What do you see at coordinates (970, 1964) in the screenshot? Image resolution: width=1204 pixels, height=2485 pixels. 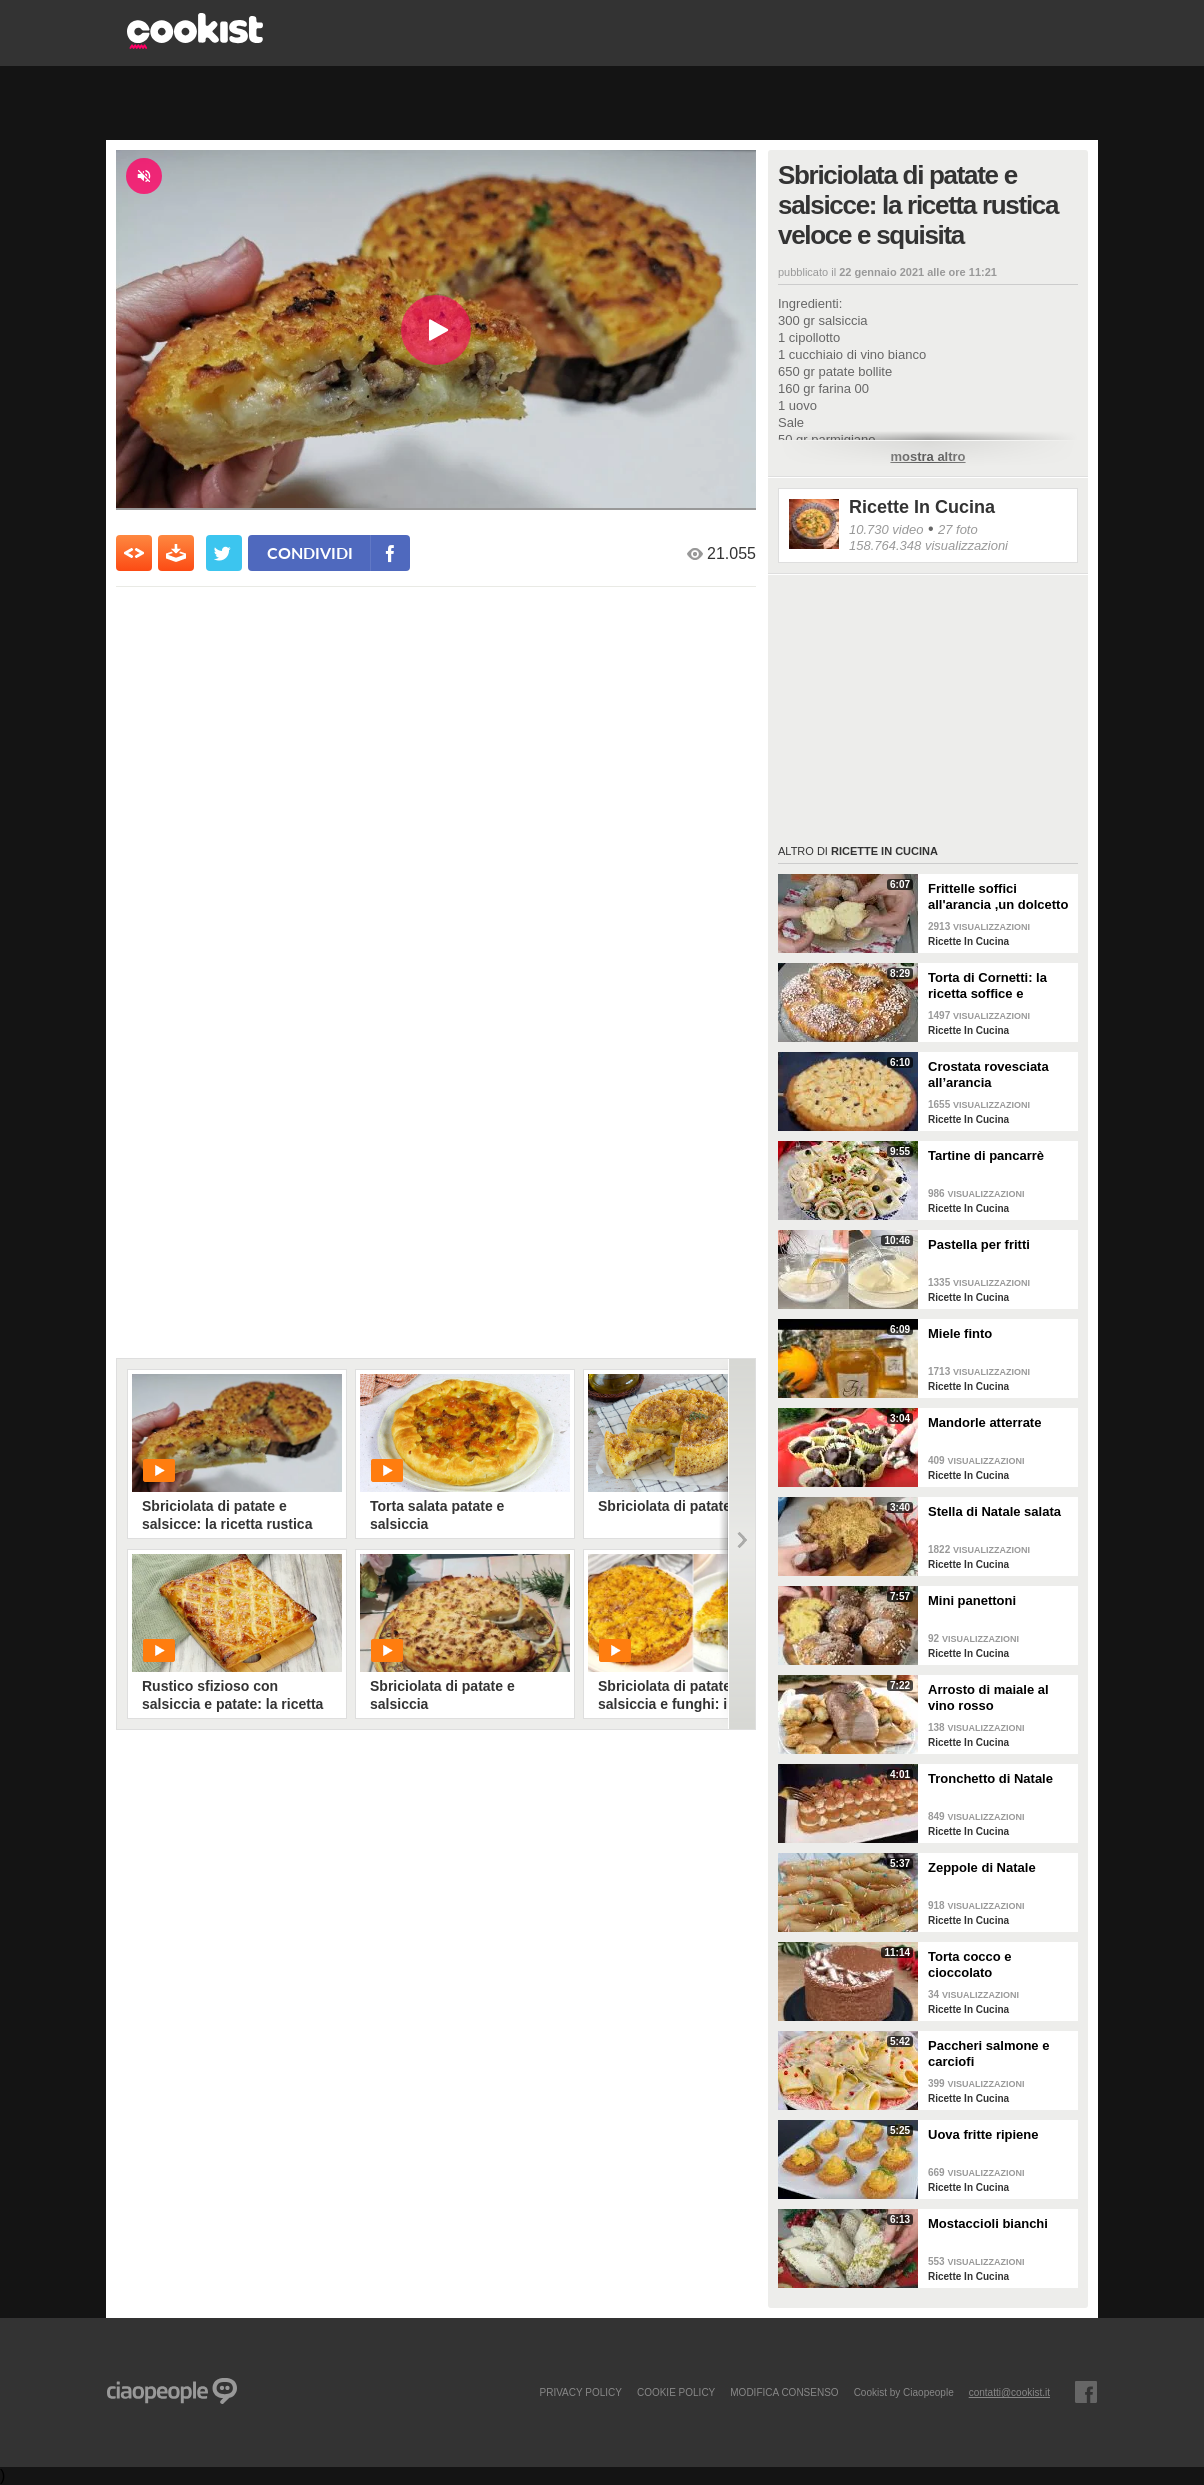 I see `Torta cocco e cioccolato` at bounding box center [970, 1964].